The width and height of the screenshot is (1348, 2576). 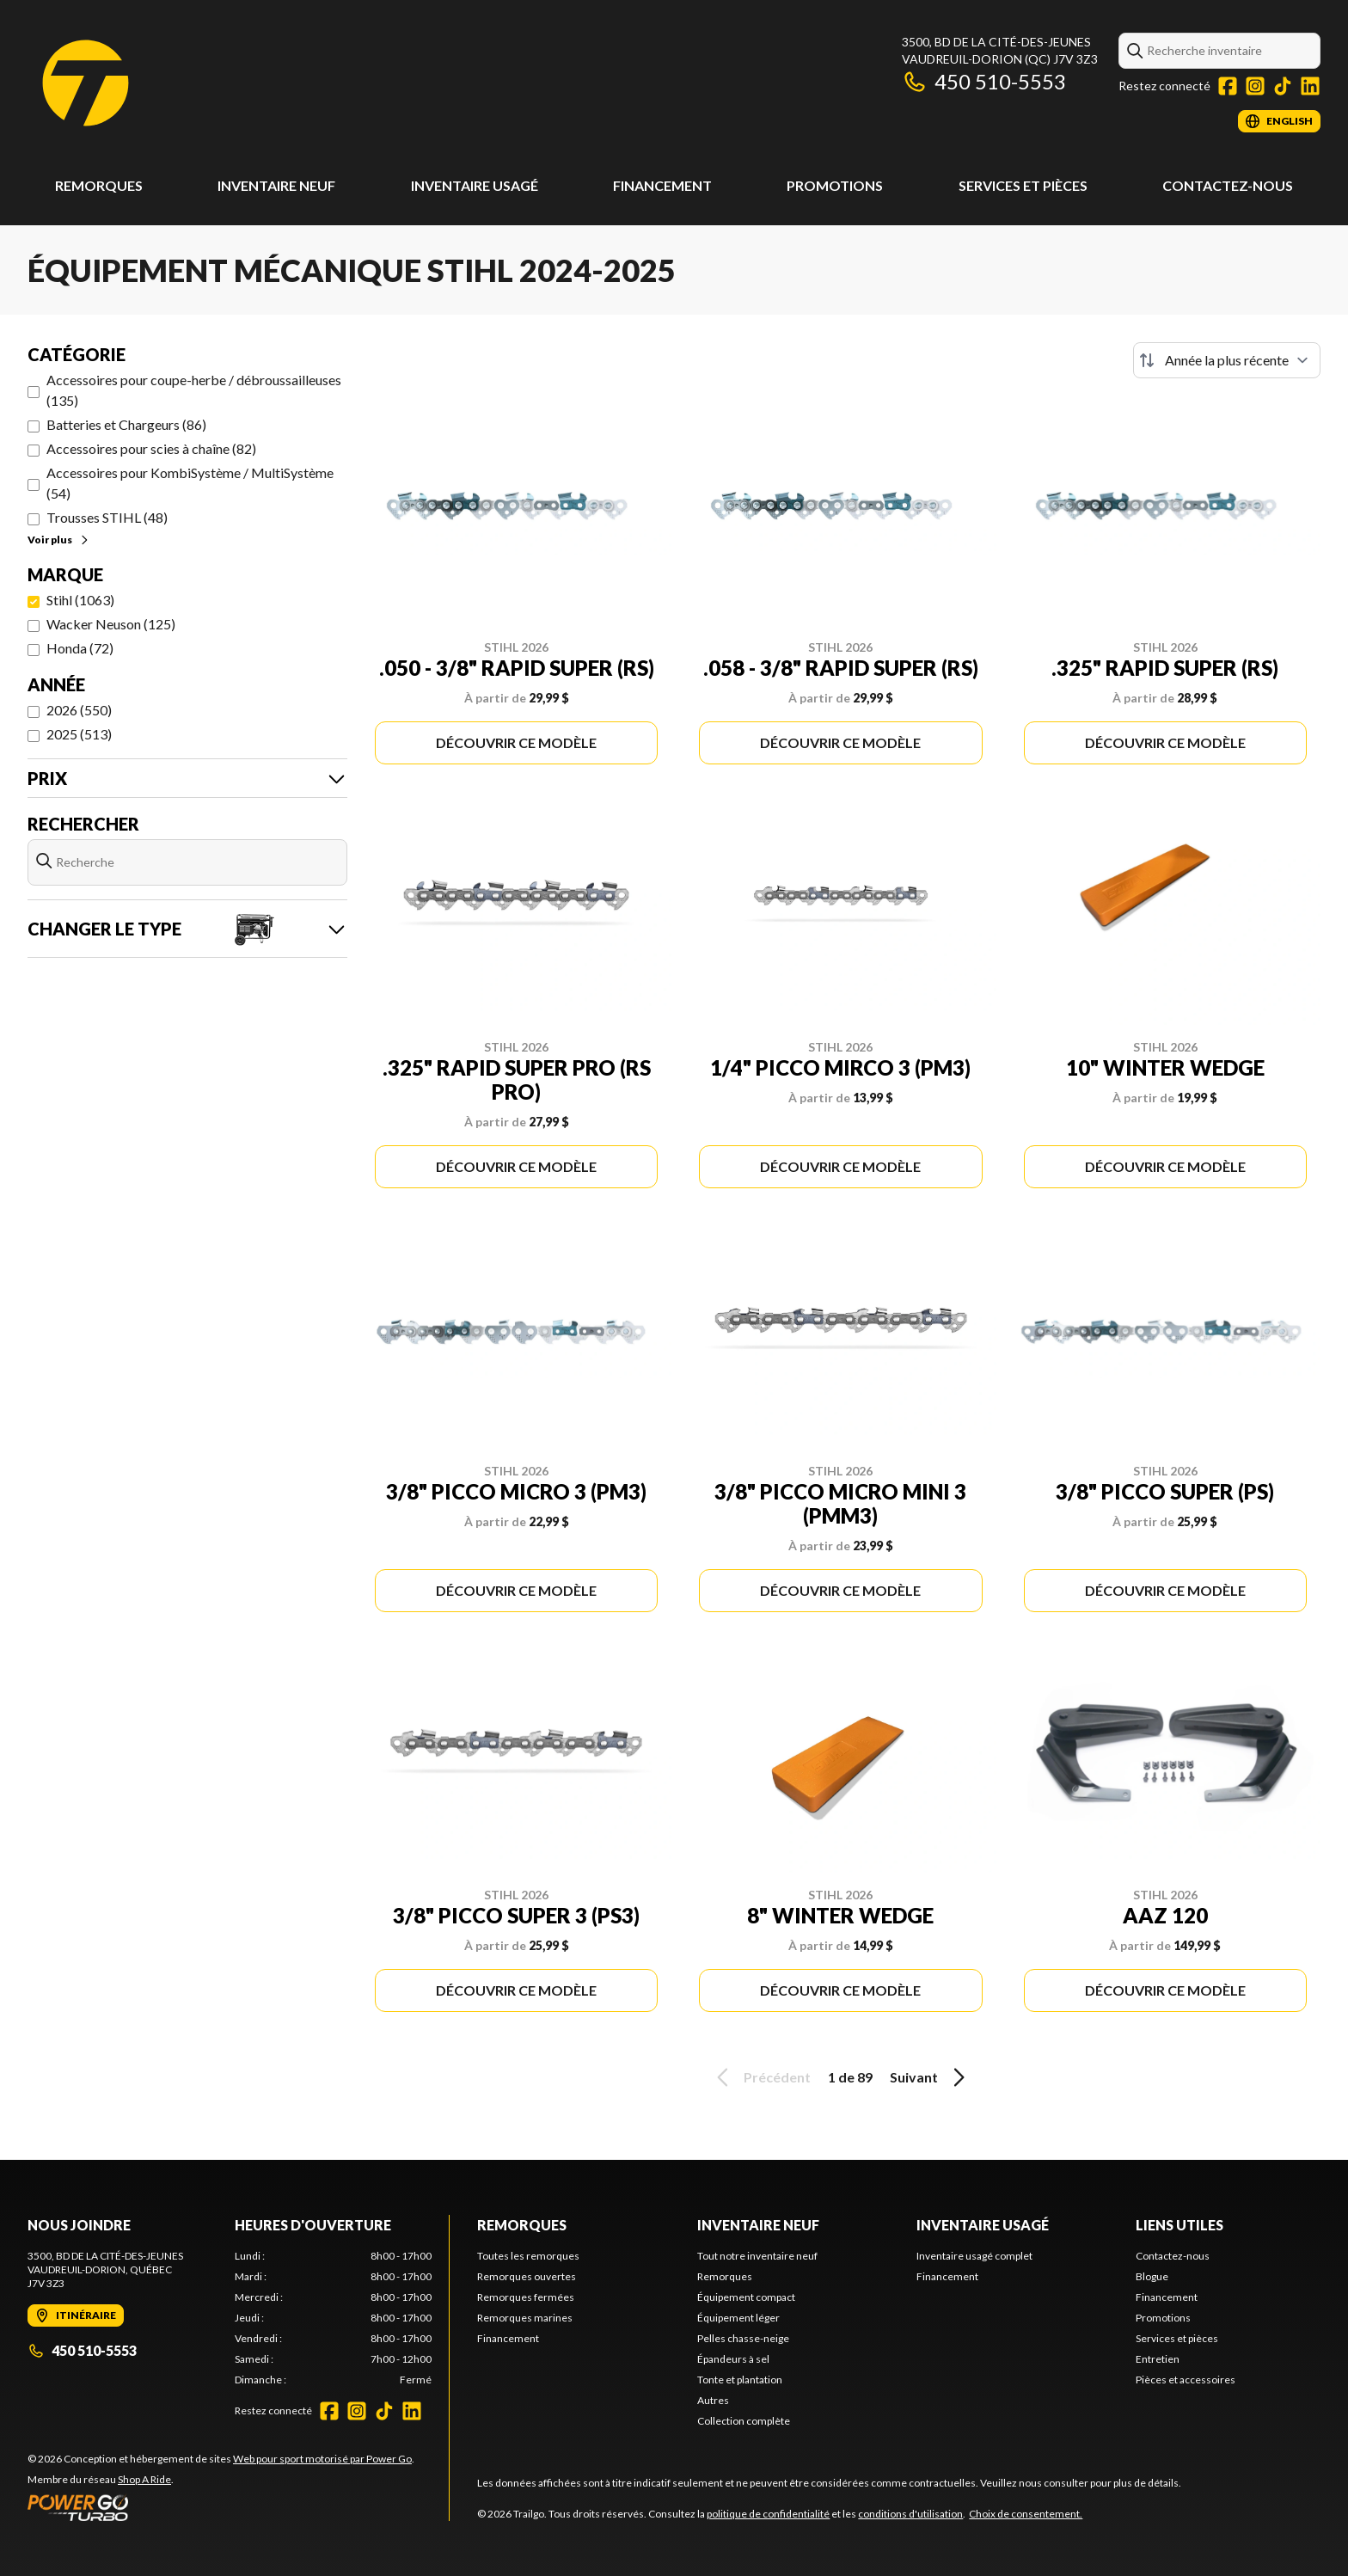 What do you see at coordinates (1023, 185) in the screenshot?
I see `Services et pièces` at bounding box center [1023, 185].